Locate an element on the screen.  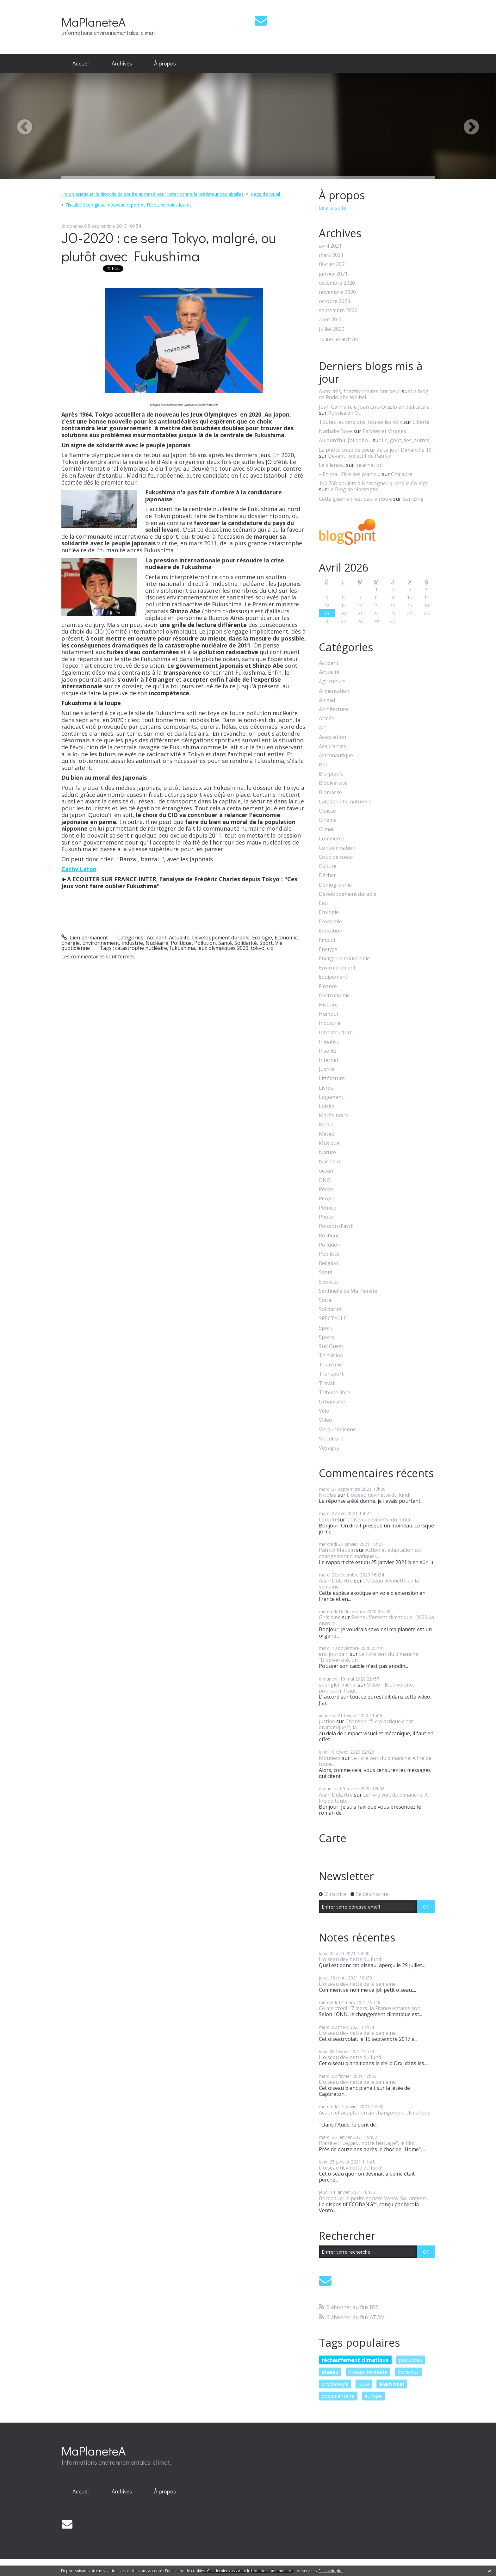
Energie renouvelable is located at coordinates (344, 959).